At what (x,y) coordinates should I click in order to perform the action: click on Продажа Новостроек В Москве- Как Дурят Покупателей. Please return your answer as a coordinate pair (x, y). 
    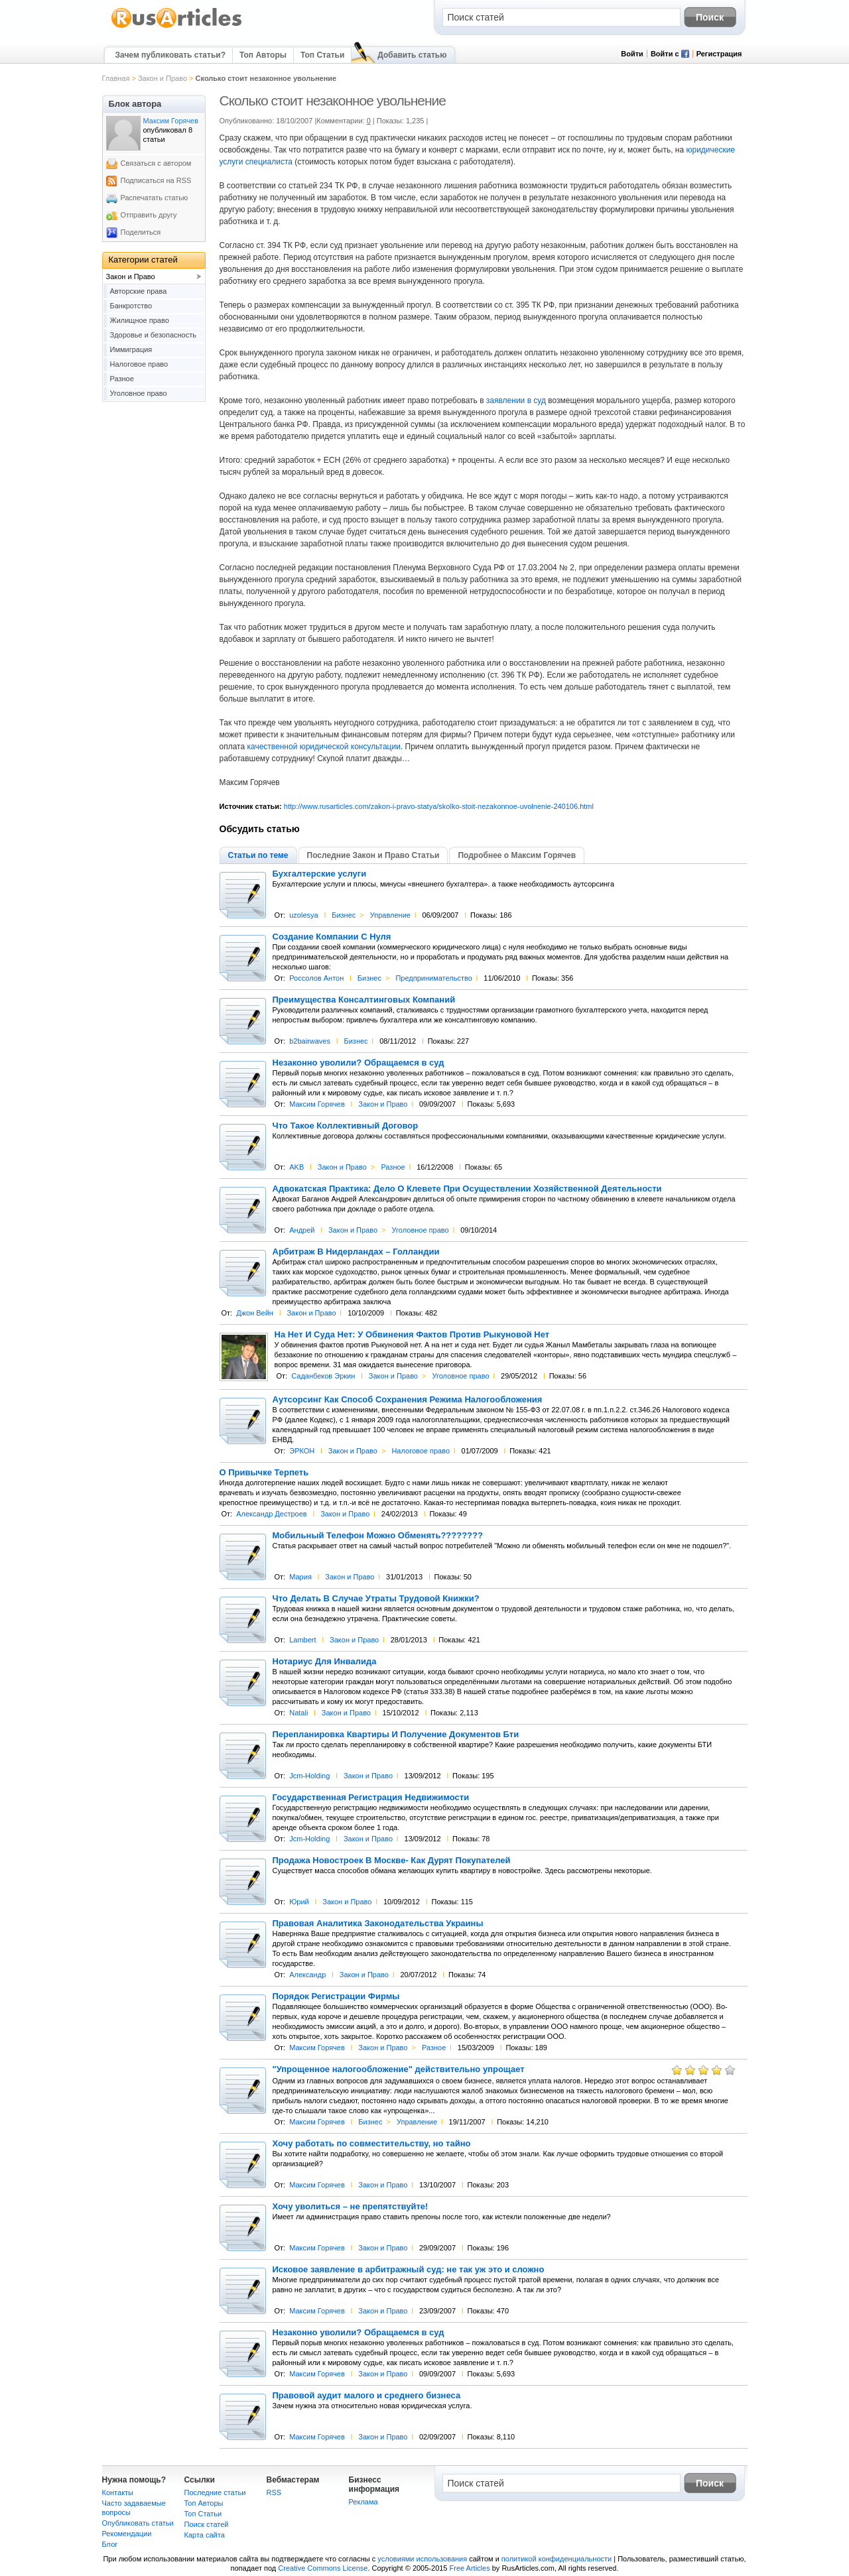
    Looking at the image, I should click on (392, 1860).